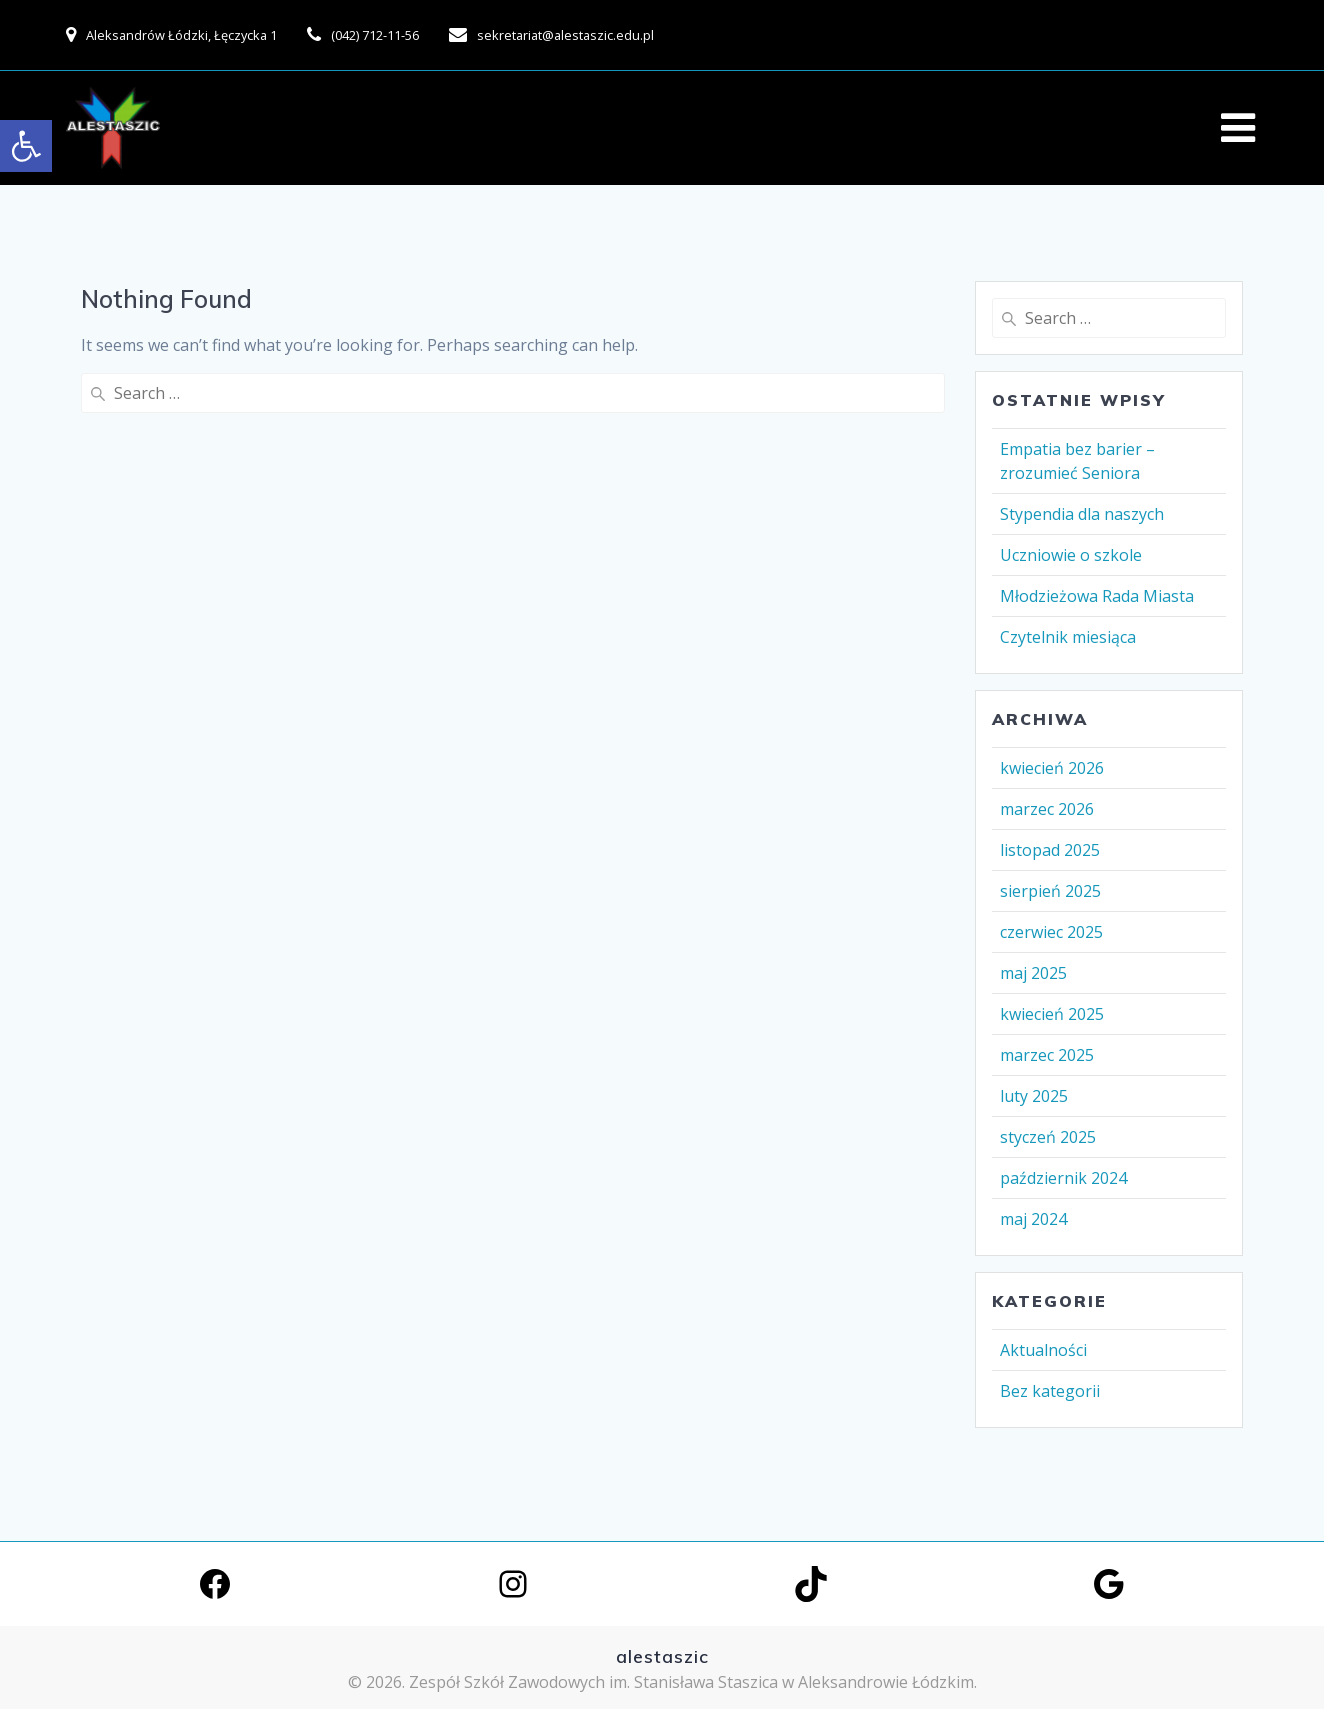  I want to click on kwiecień 2025 [link], so click(1052, 1014).